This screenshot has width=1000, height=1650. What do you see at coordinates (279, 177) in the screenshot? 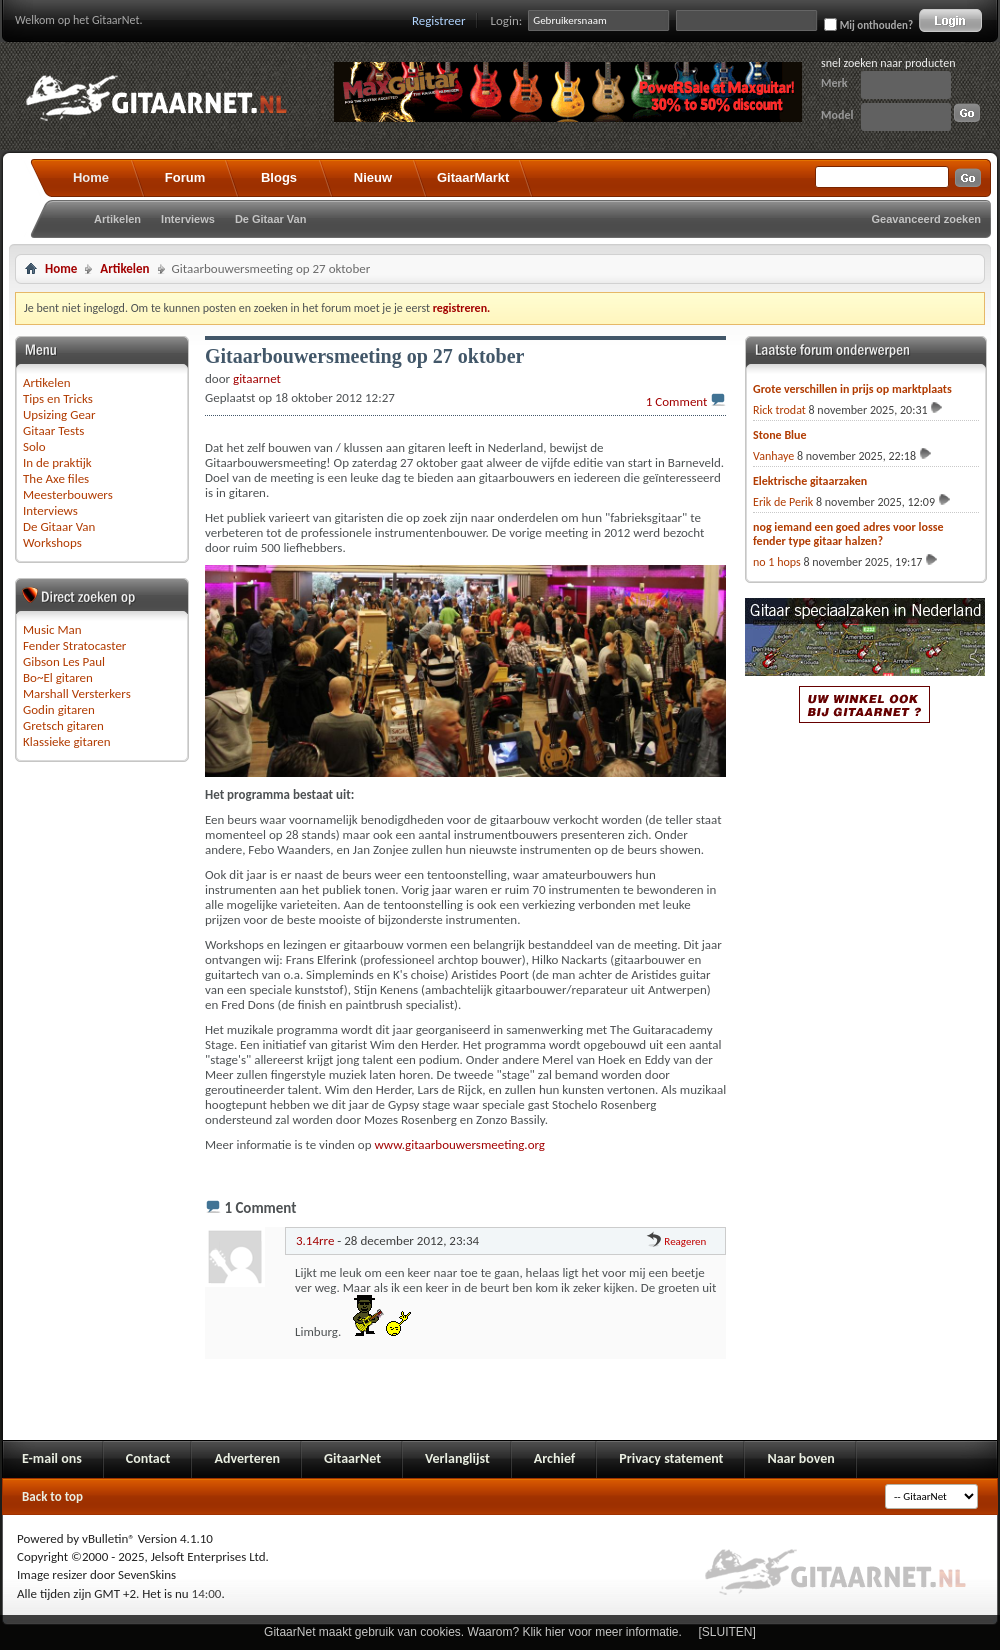
I see `Blogs` at bounding box center [279, 177].